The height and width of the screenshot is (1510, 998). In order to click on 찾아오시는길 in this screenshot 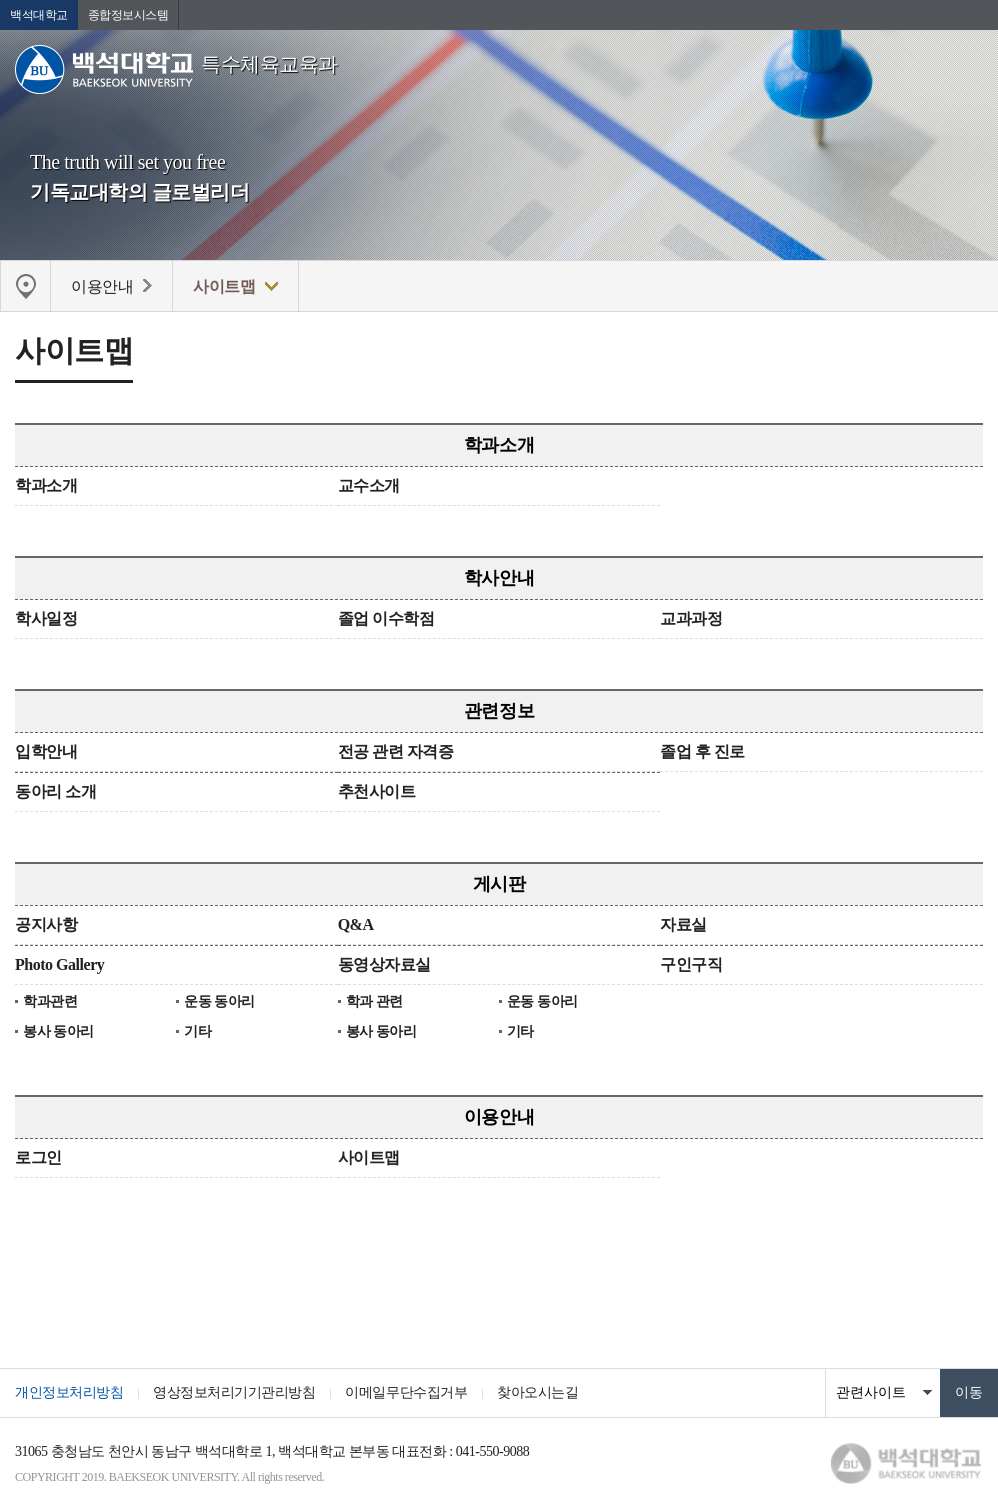, I will do `click(537, 1392)`.